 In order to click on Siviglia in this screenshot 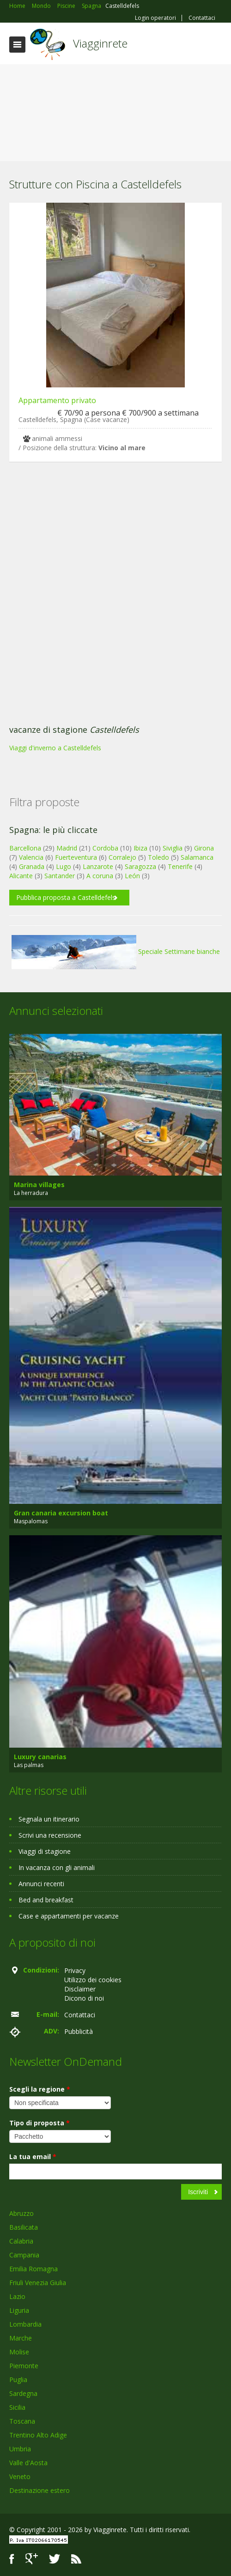, I will do `click(172, 848)`.